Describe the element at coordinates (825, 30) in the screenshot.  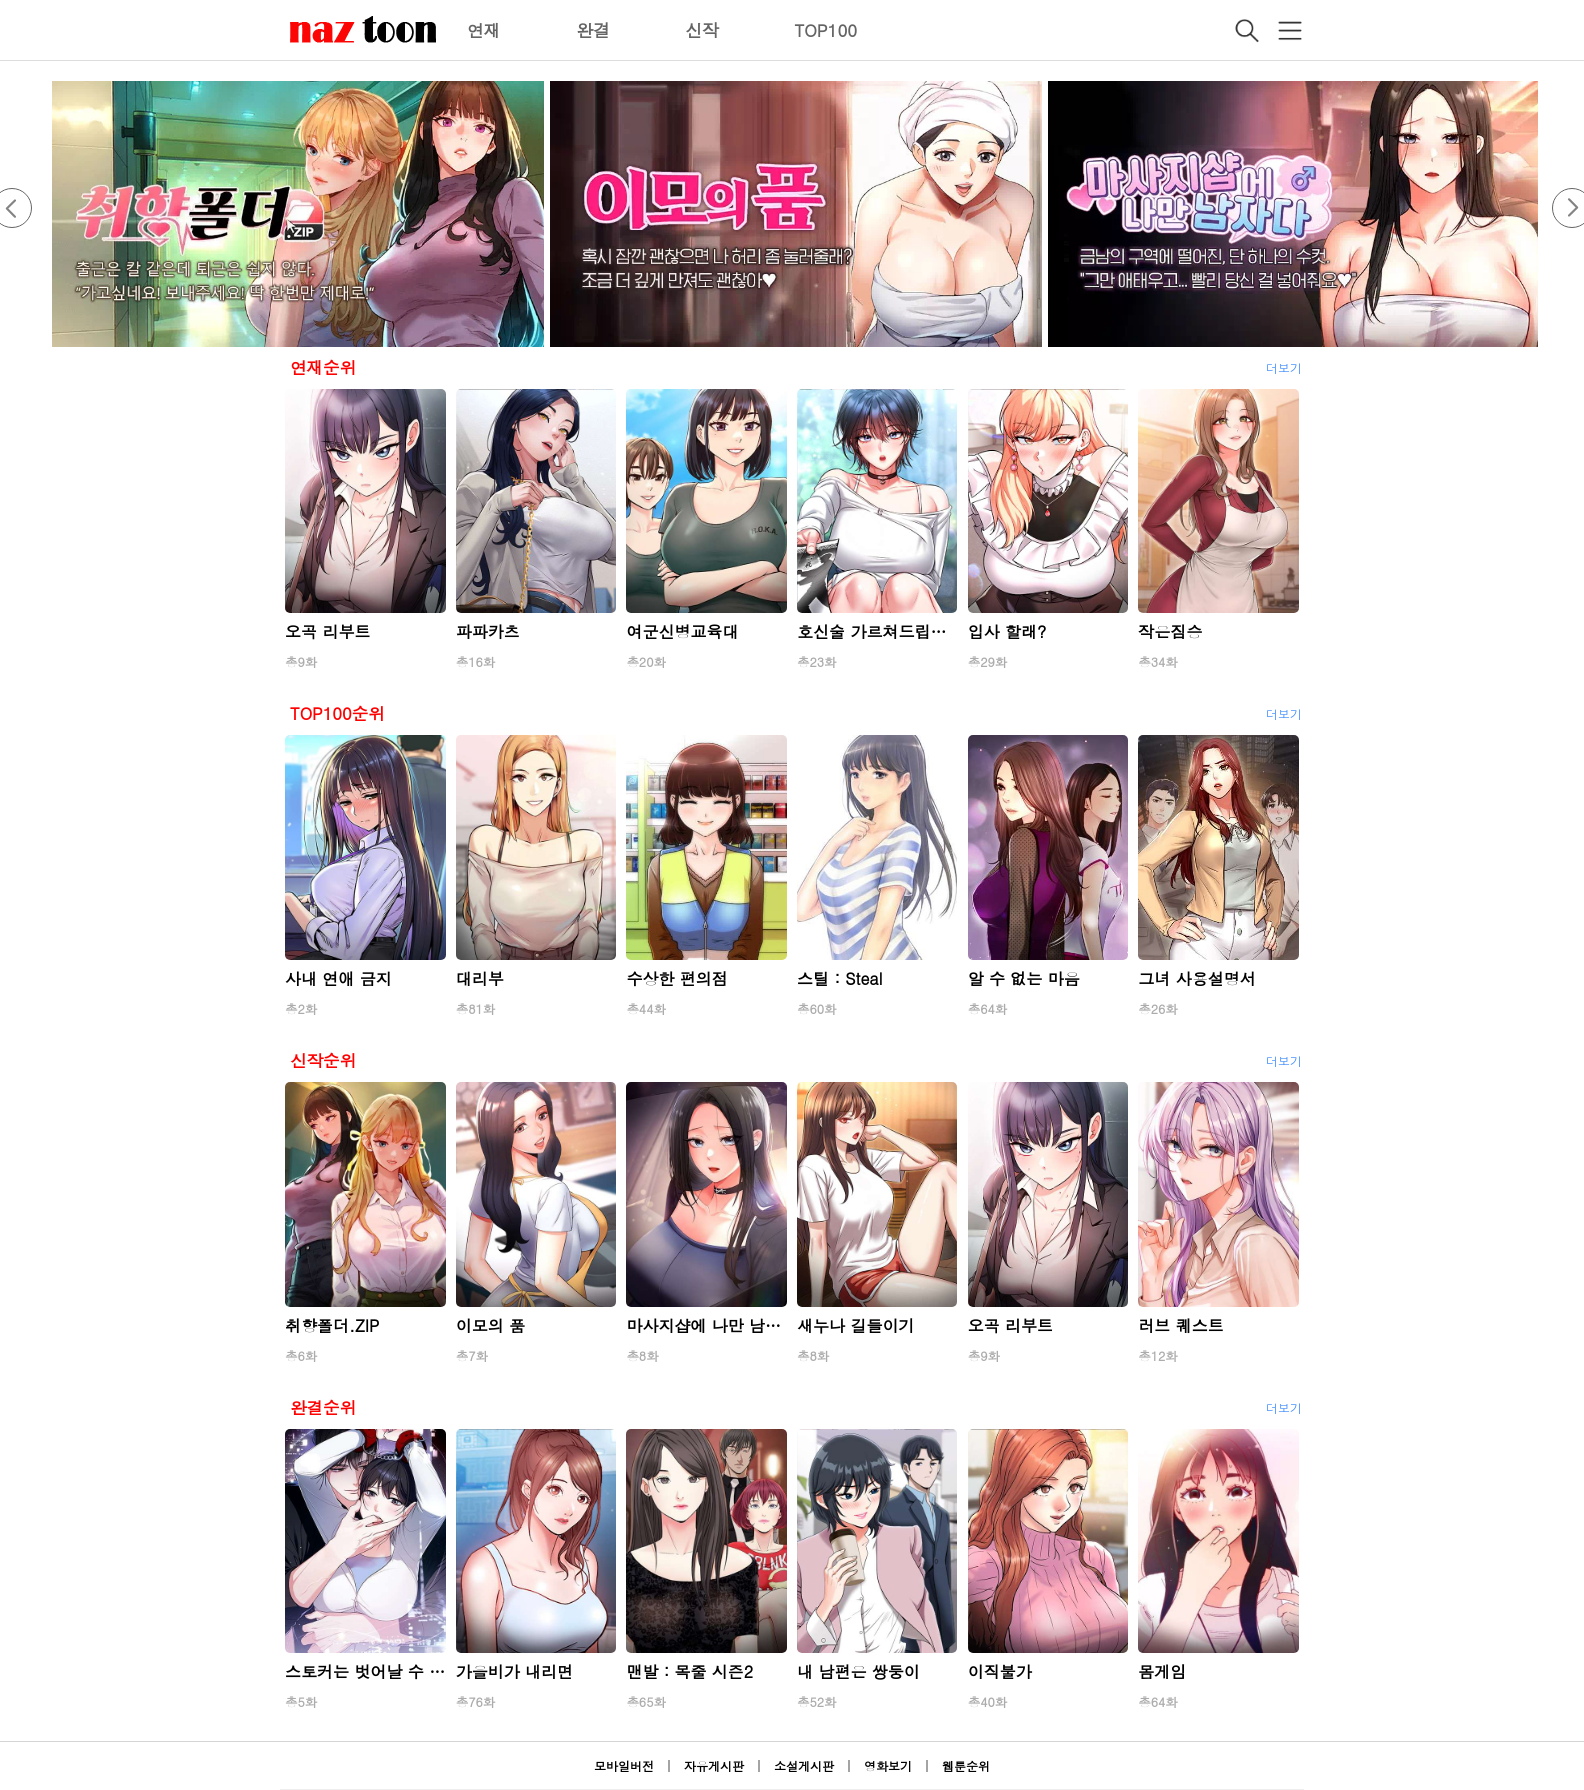
I see `TOP100` at that location.